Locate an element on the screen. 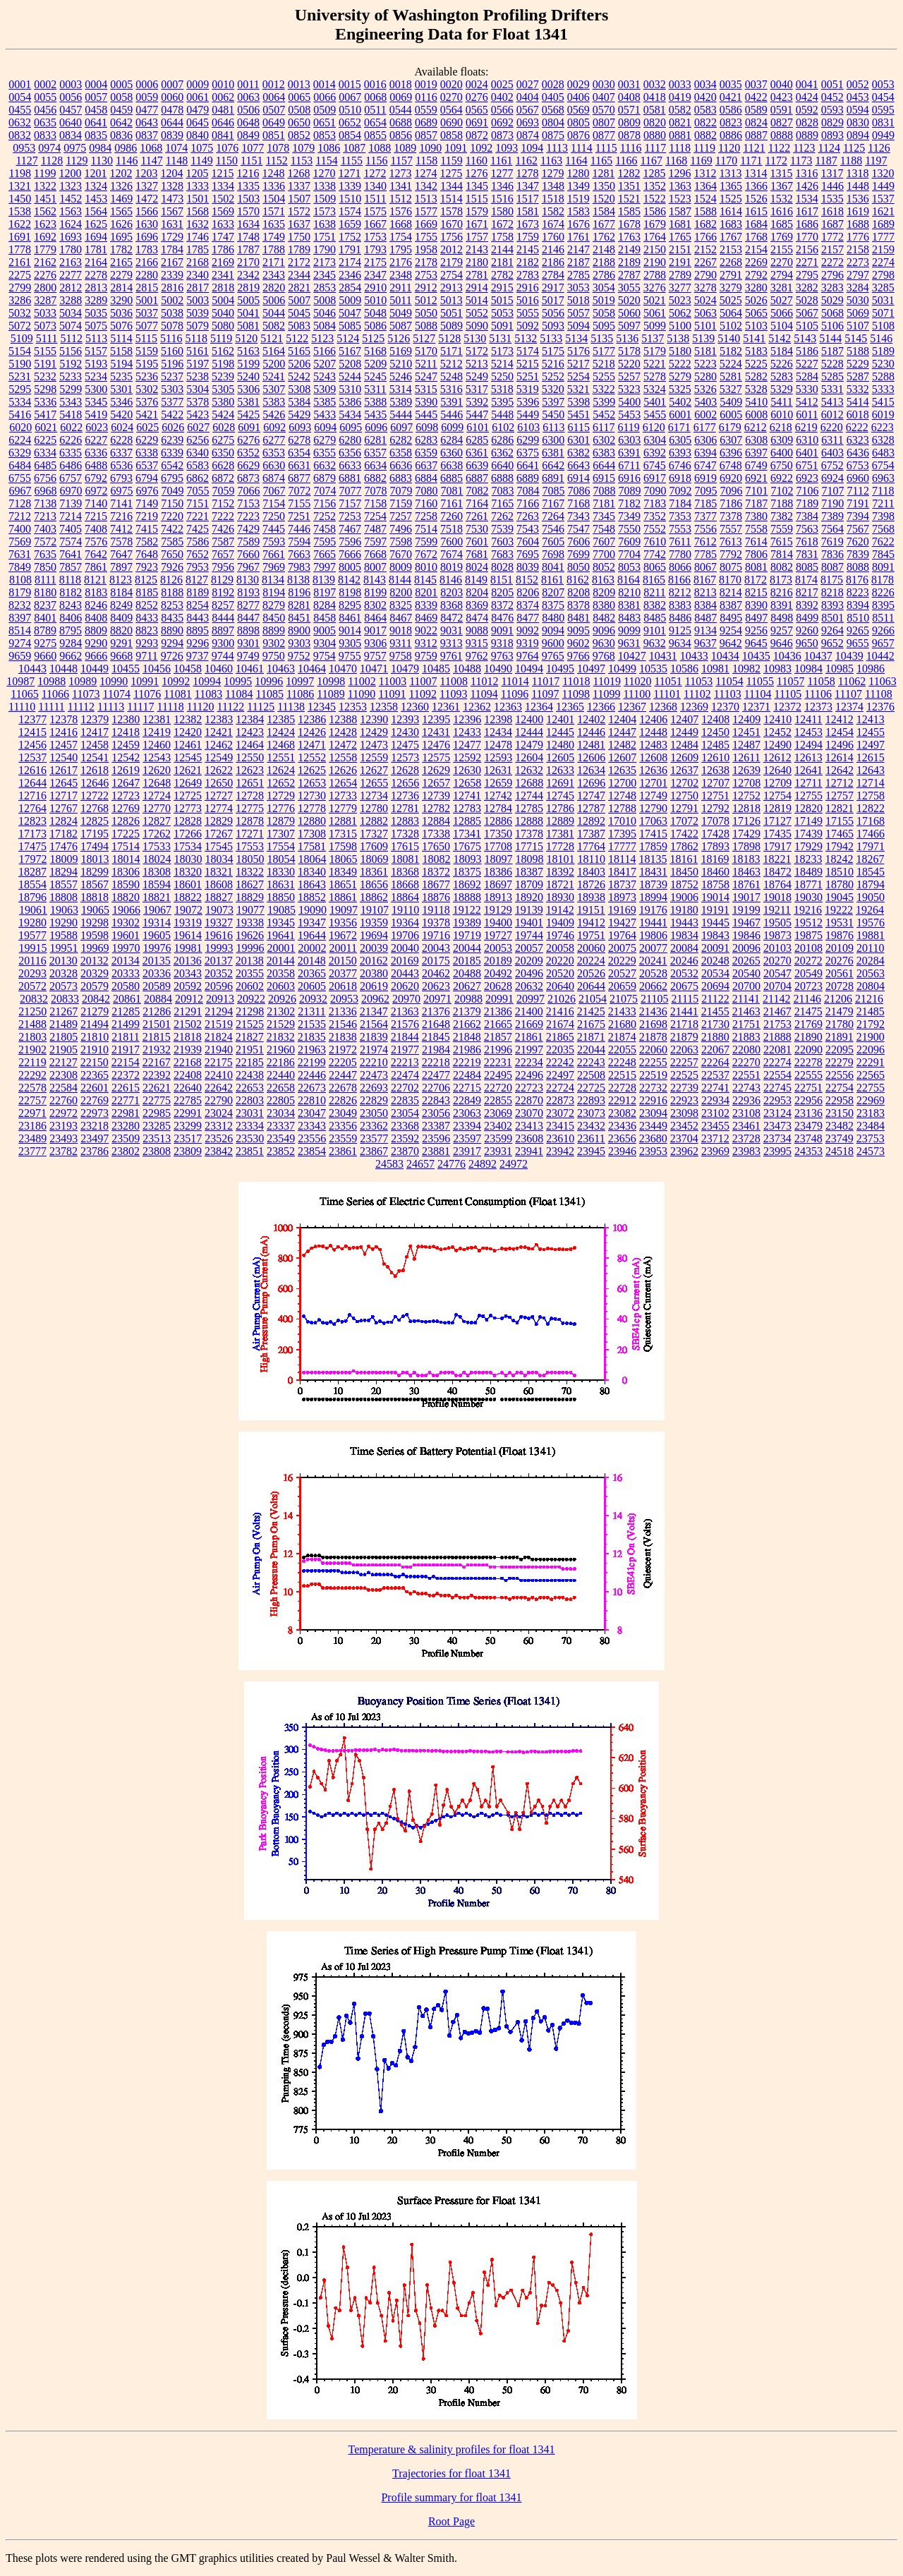 This screenshot has height=2576, width=903. 20053 is located at coordinates (498, 948).